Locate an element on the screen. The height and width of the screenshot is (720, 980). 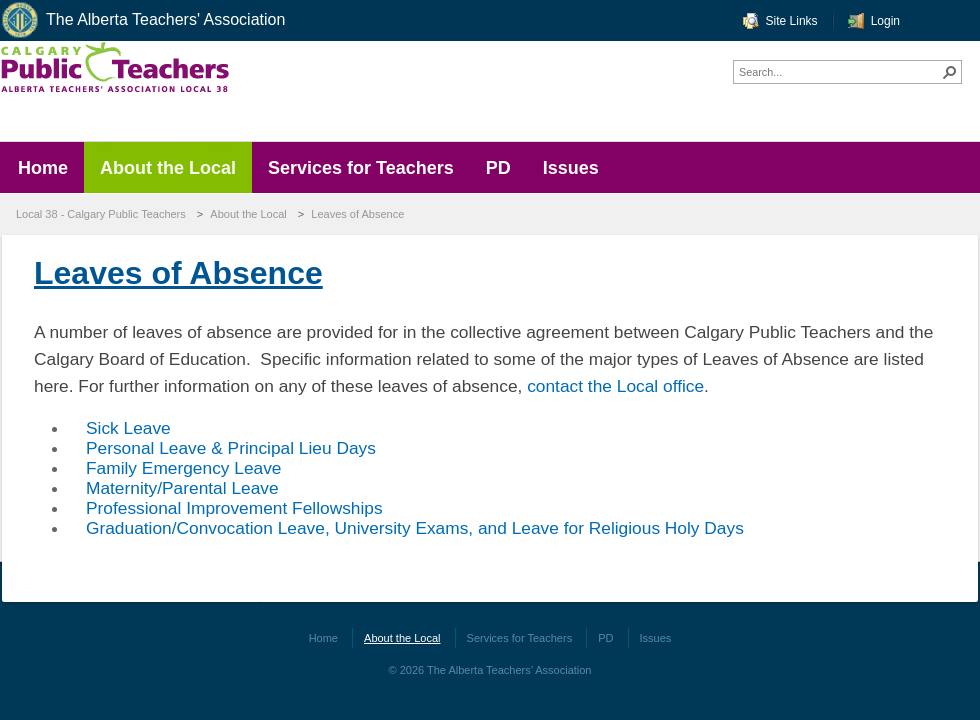
About the Local is located at coordinates (248, 214).